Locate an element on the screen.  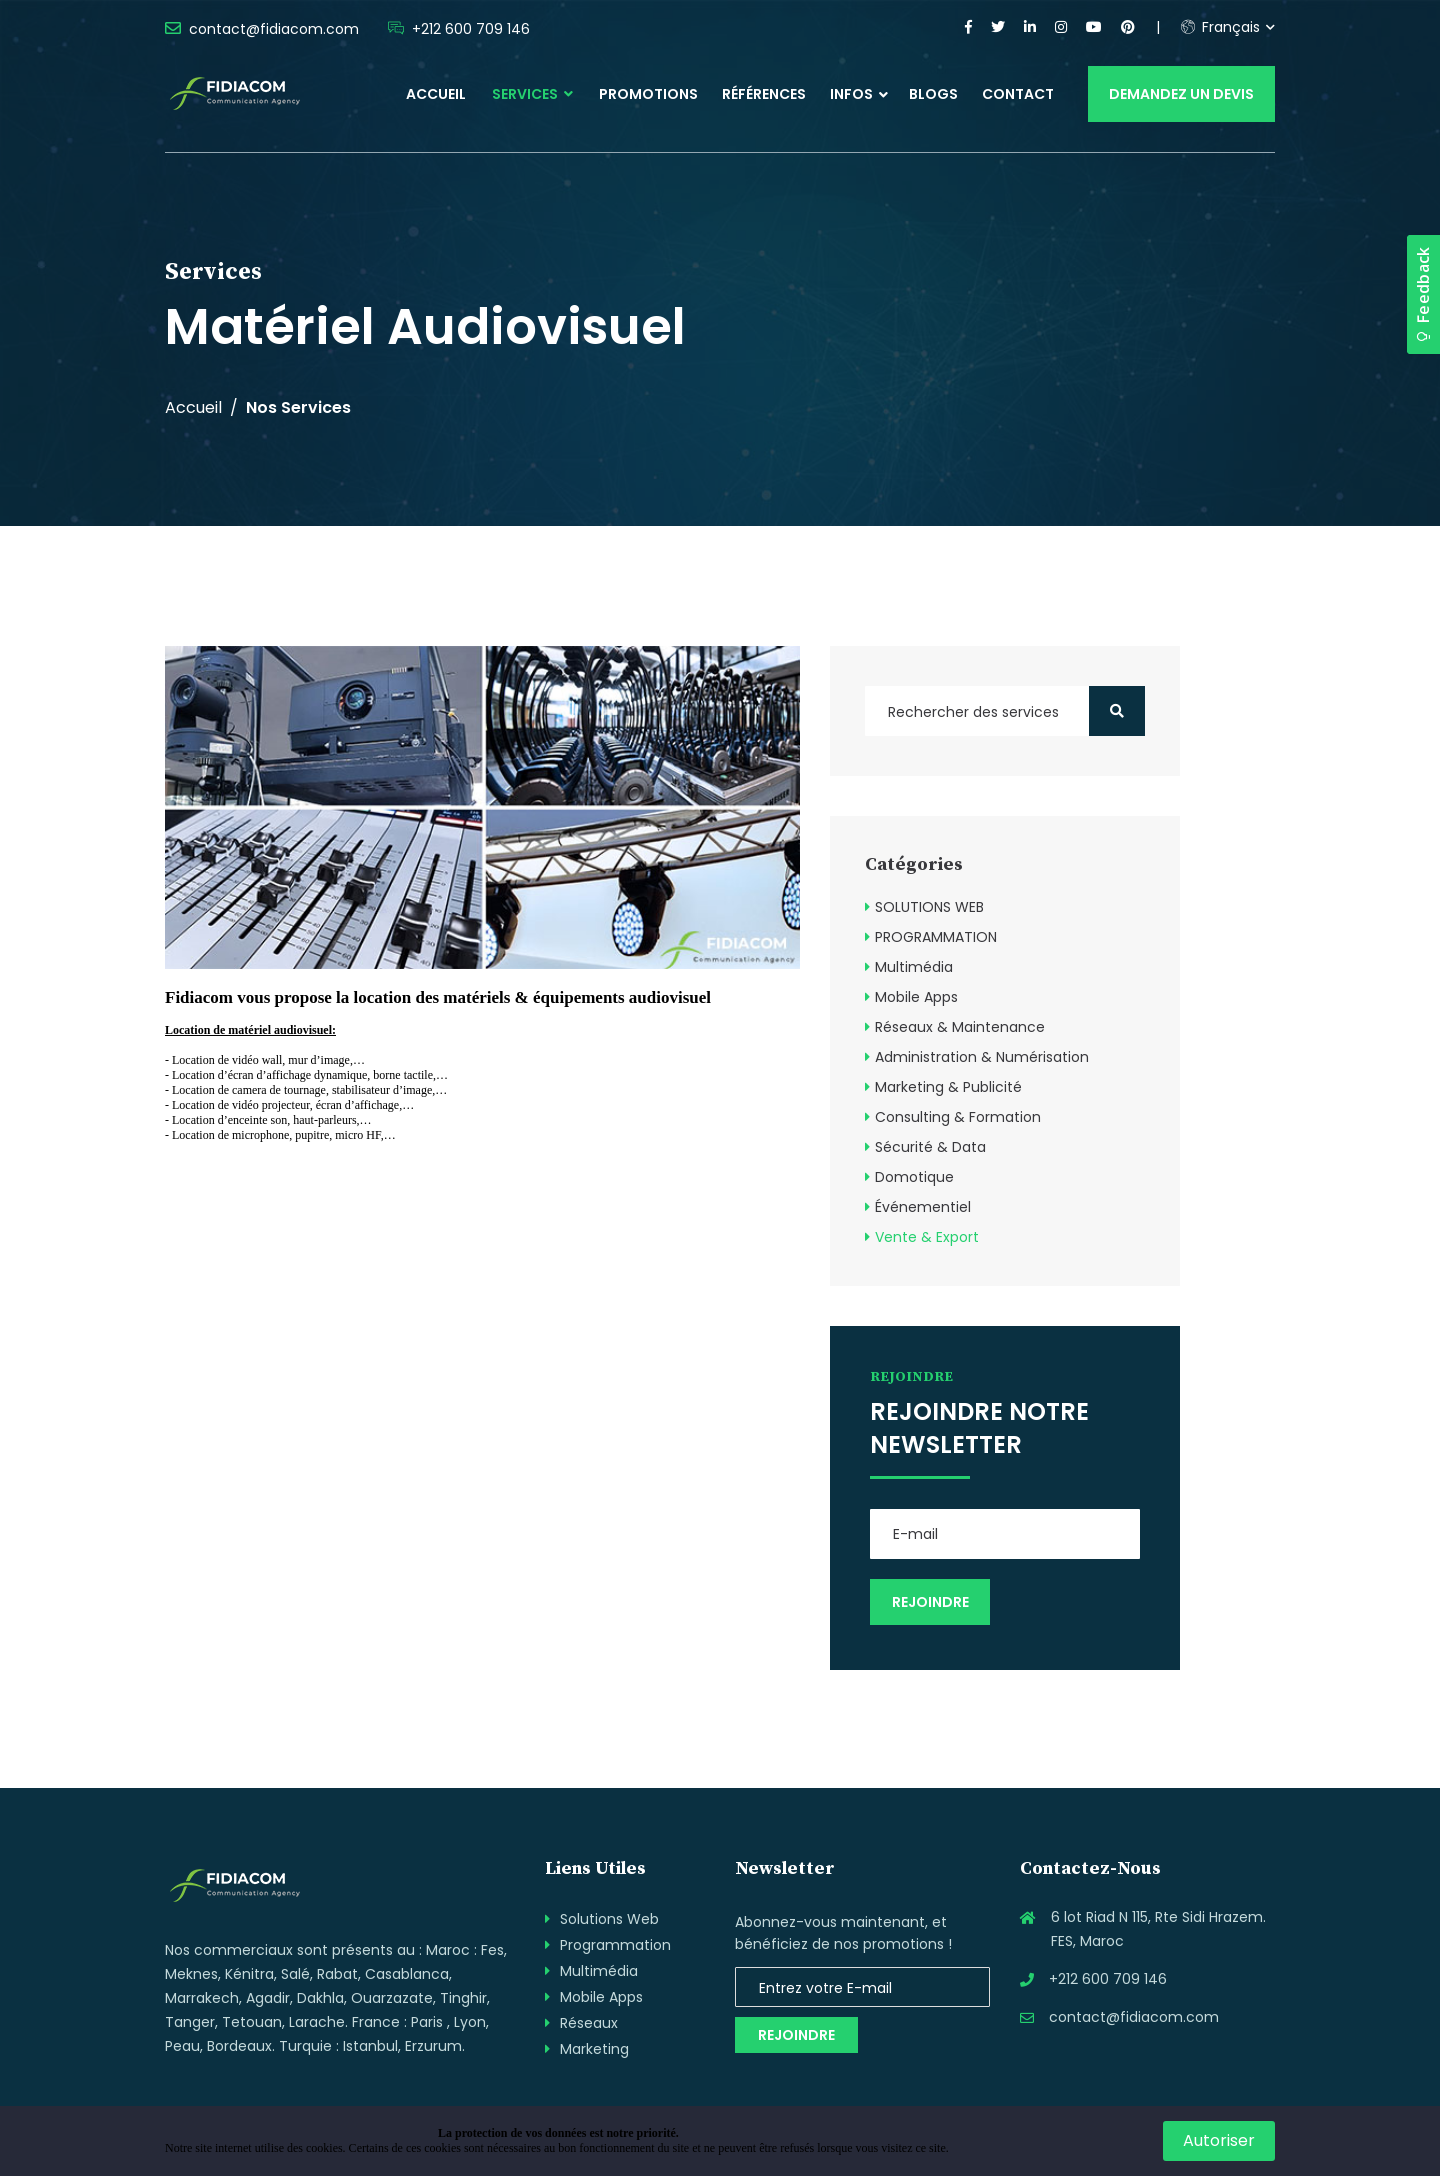
Administration & Numérisation is located at coordinates (982, 1057).